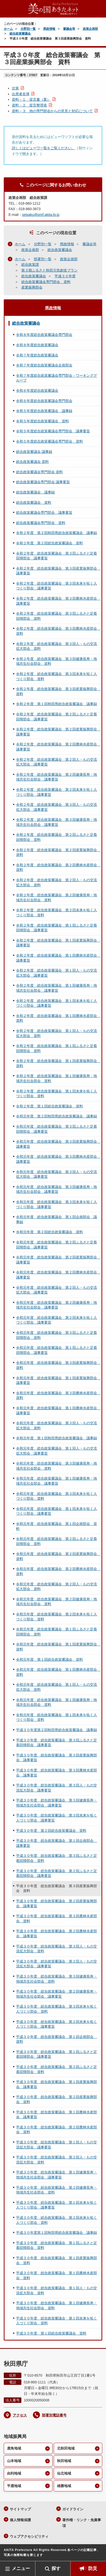 The width and height of the screenshot is (106, 2576). Describe the element at coordinates (37, 355) in the screenshot. I see `令和７年度総合政策審議会` at that location.